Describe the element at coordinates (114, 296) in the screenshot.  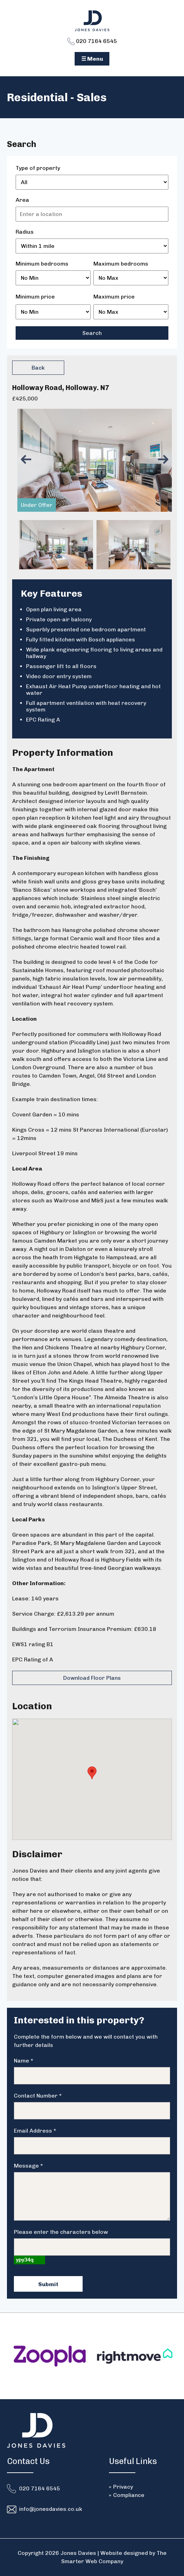
I see `Maximum price` at that location.